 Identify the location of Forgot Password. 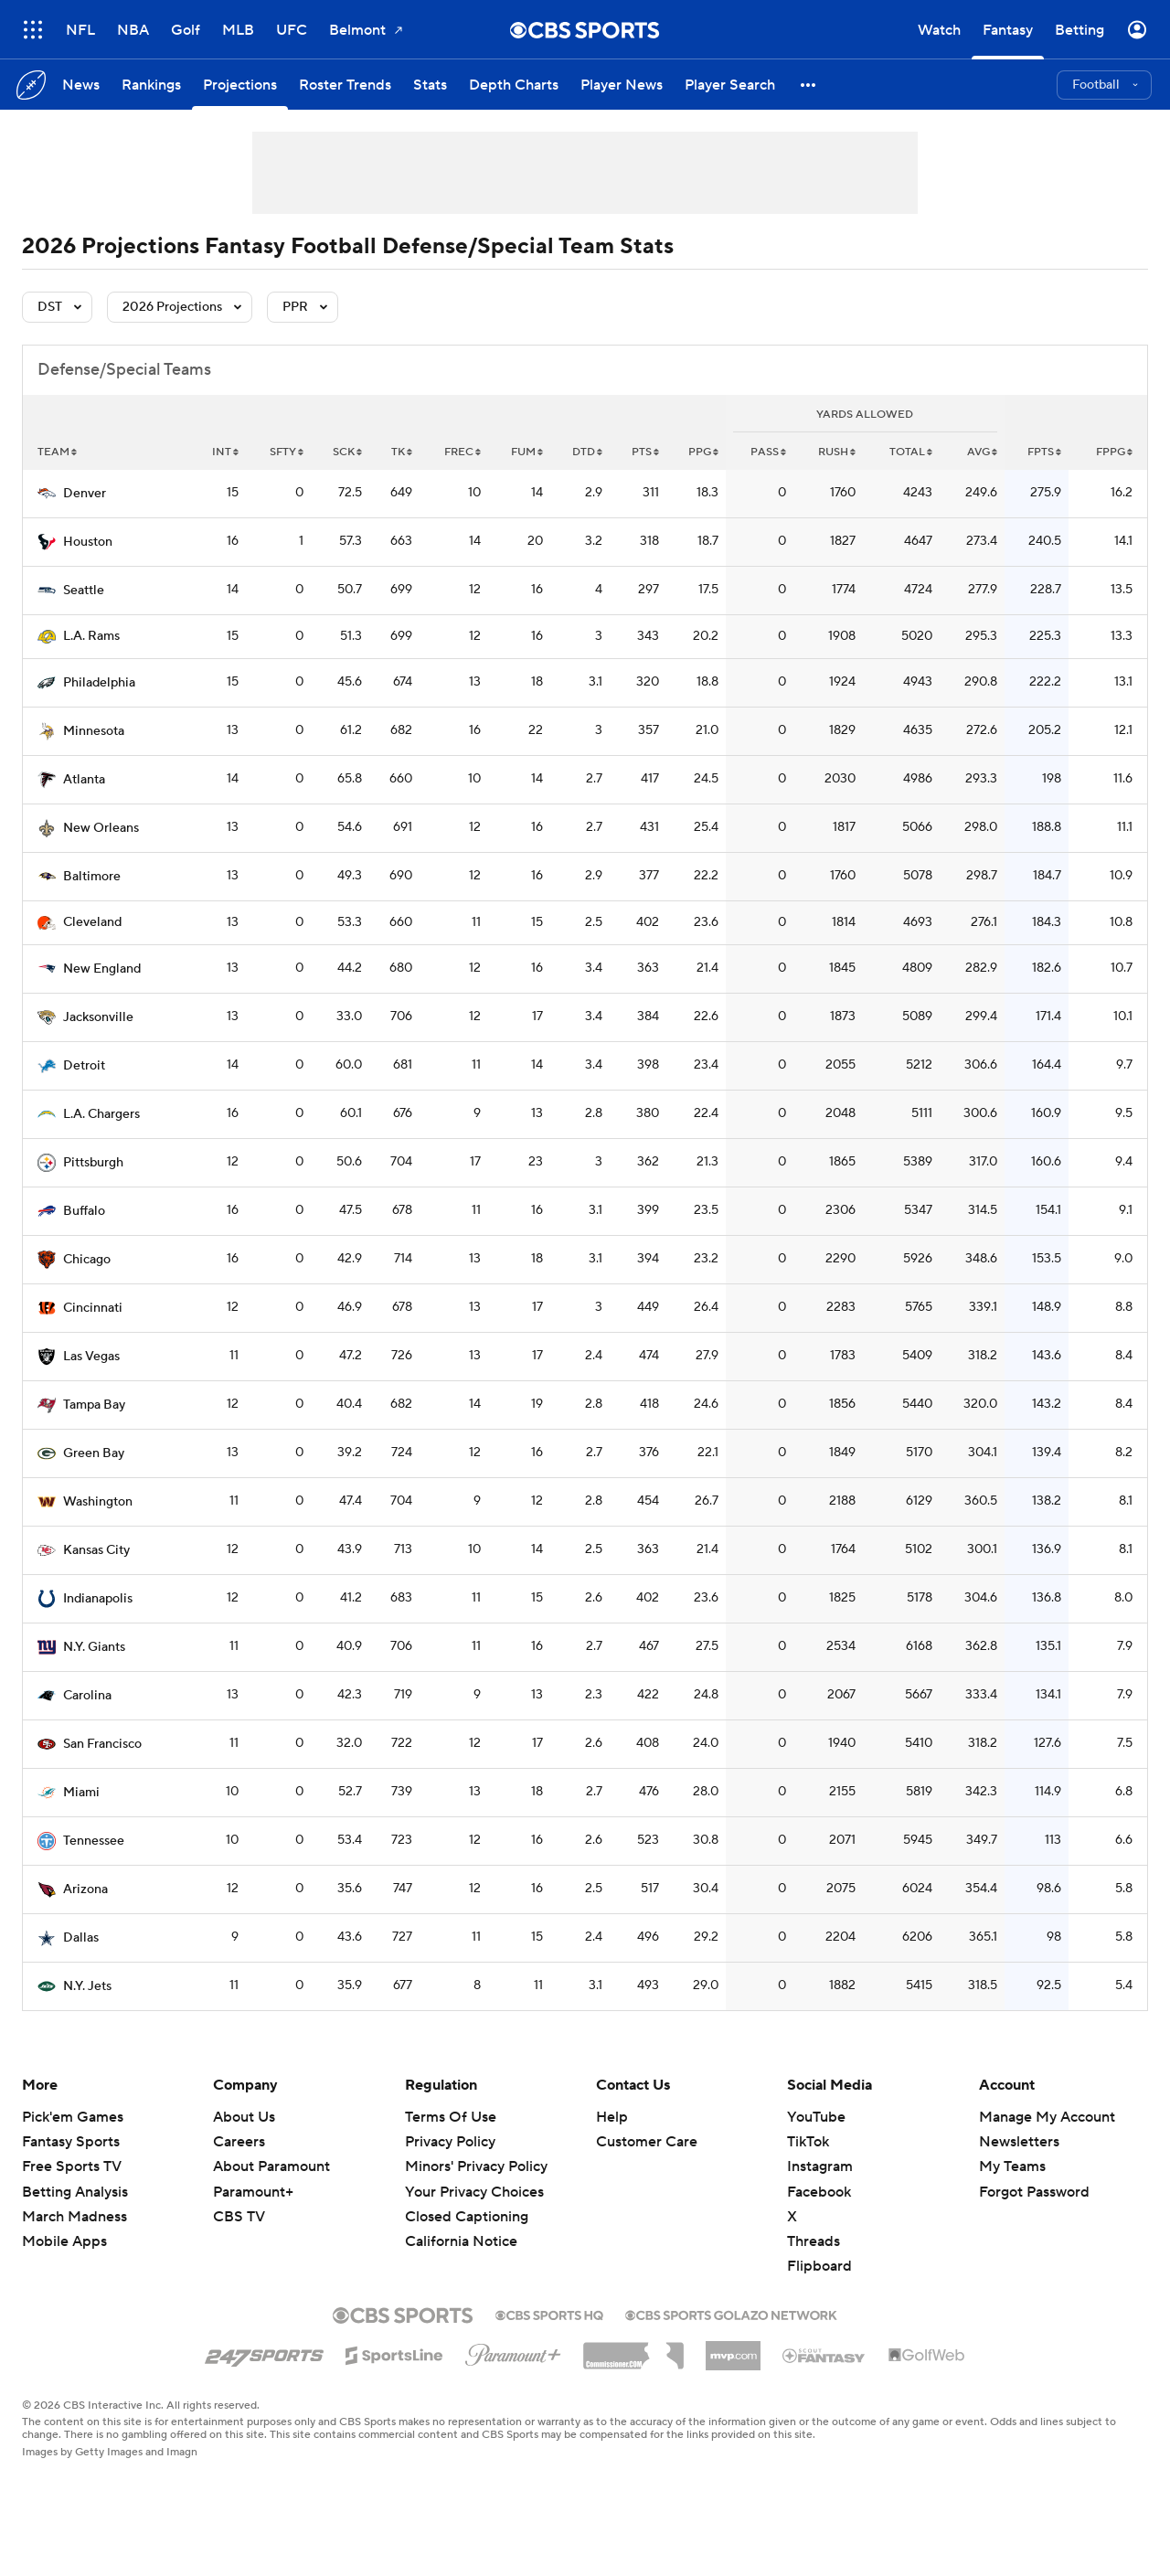
(1034, 2192).